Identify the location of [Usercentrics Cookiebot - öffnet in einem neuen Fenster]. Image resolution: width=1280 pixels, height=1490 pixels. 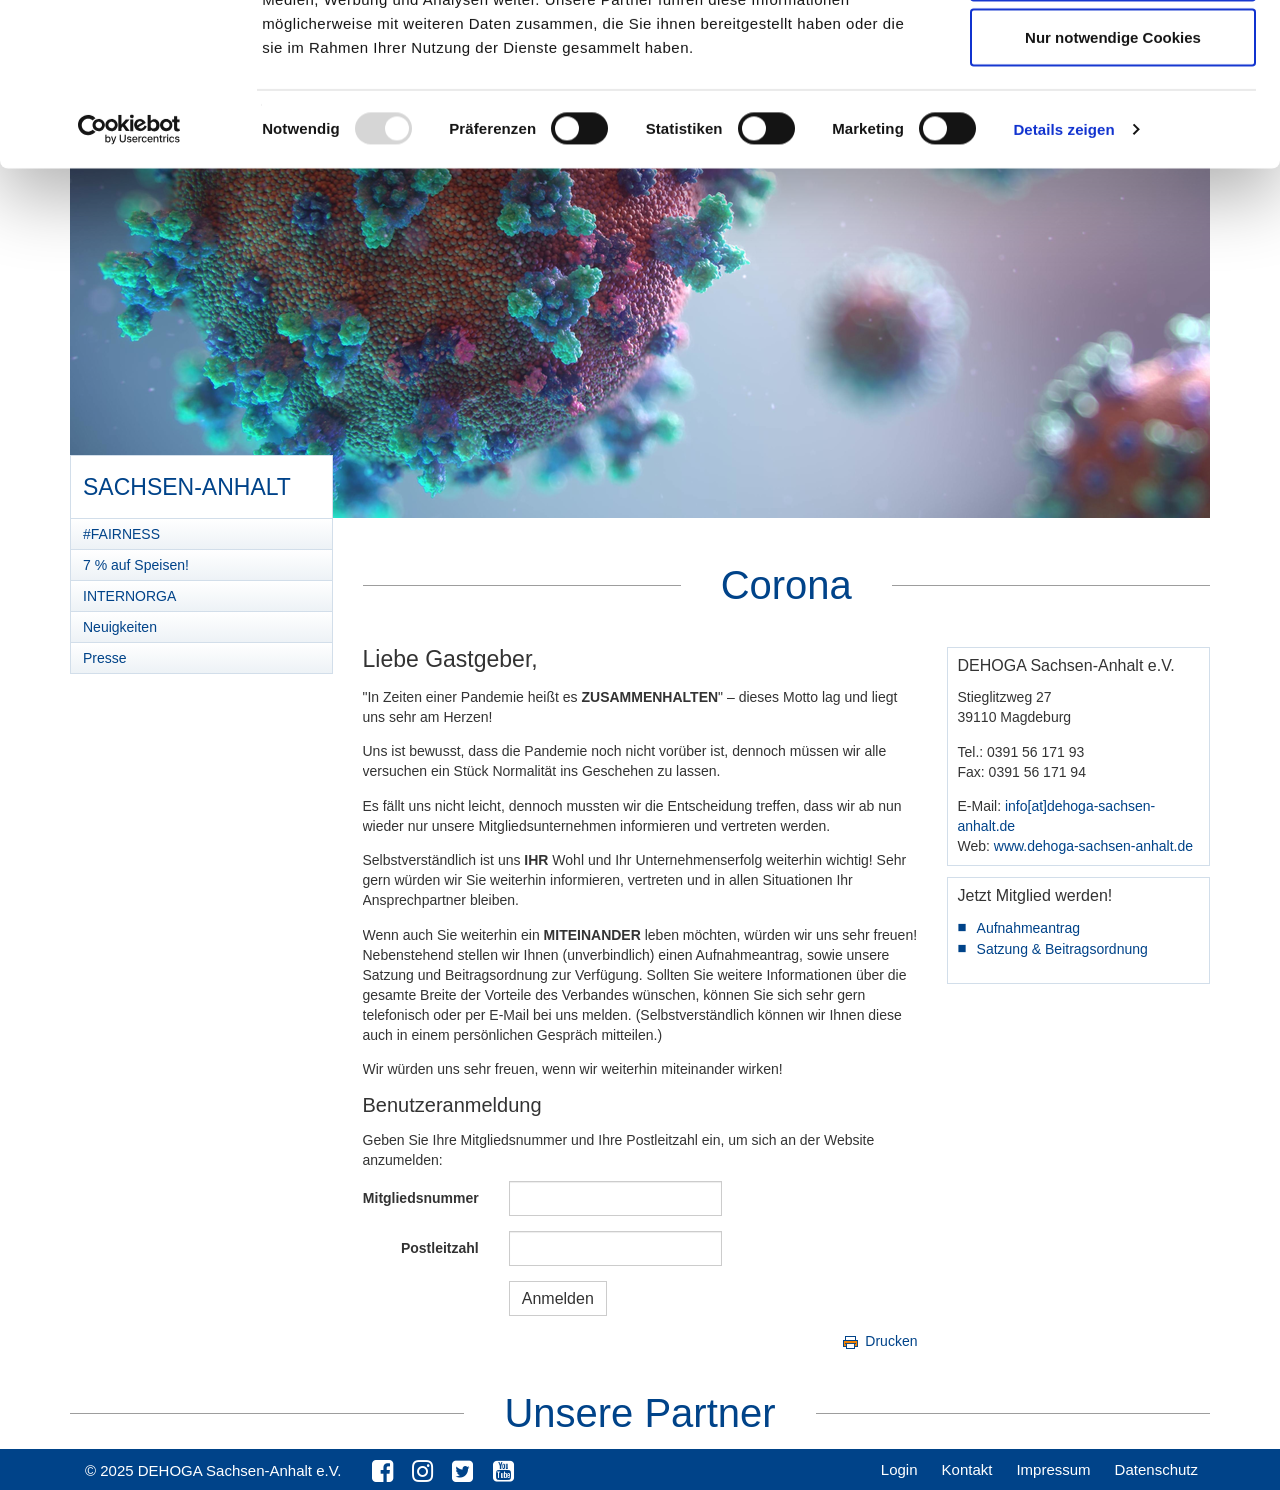
(129, 276).